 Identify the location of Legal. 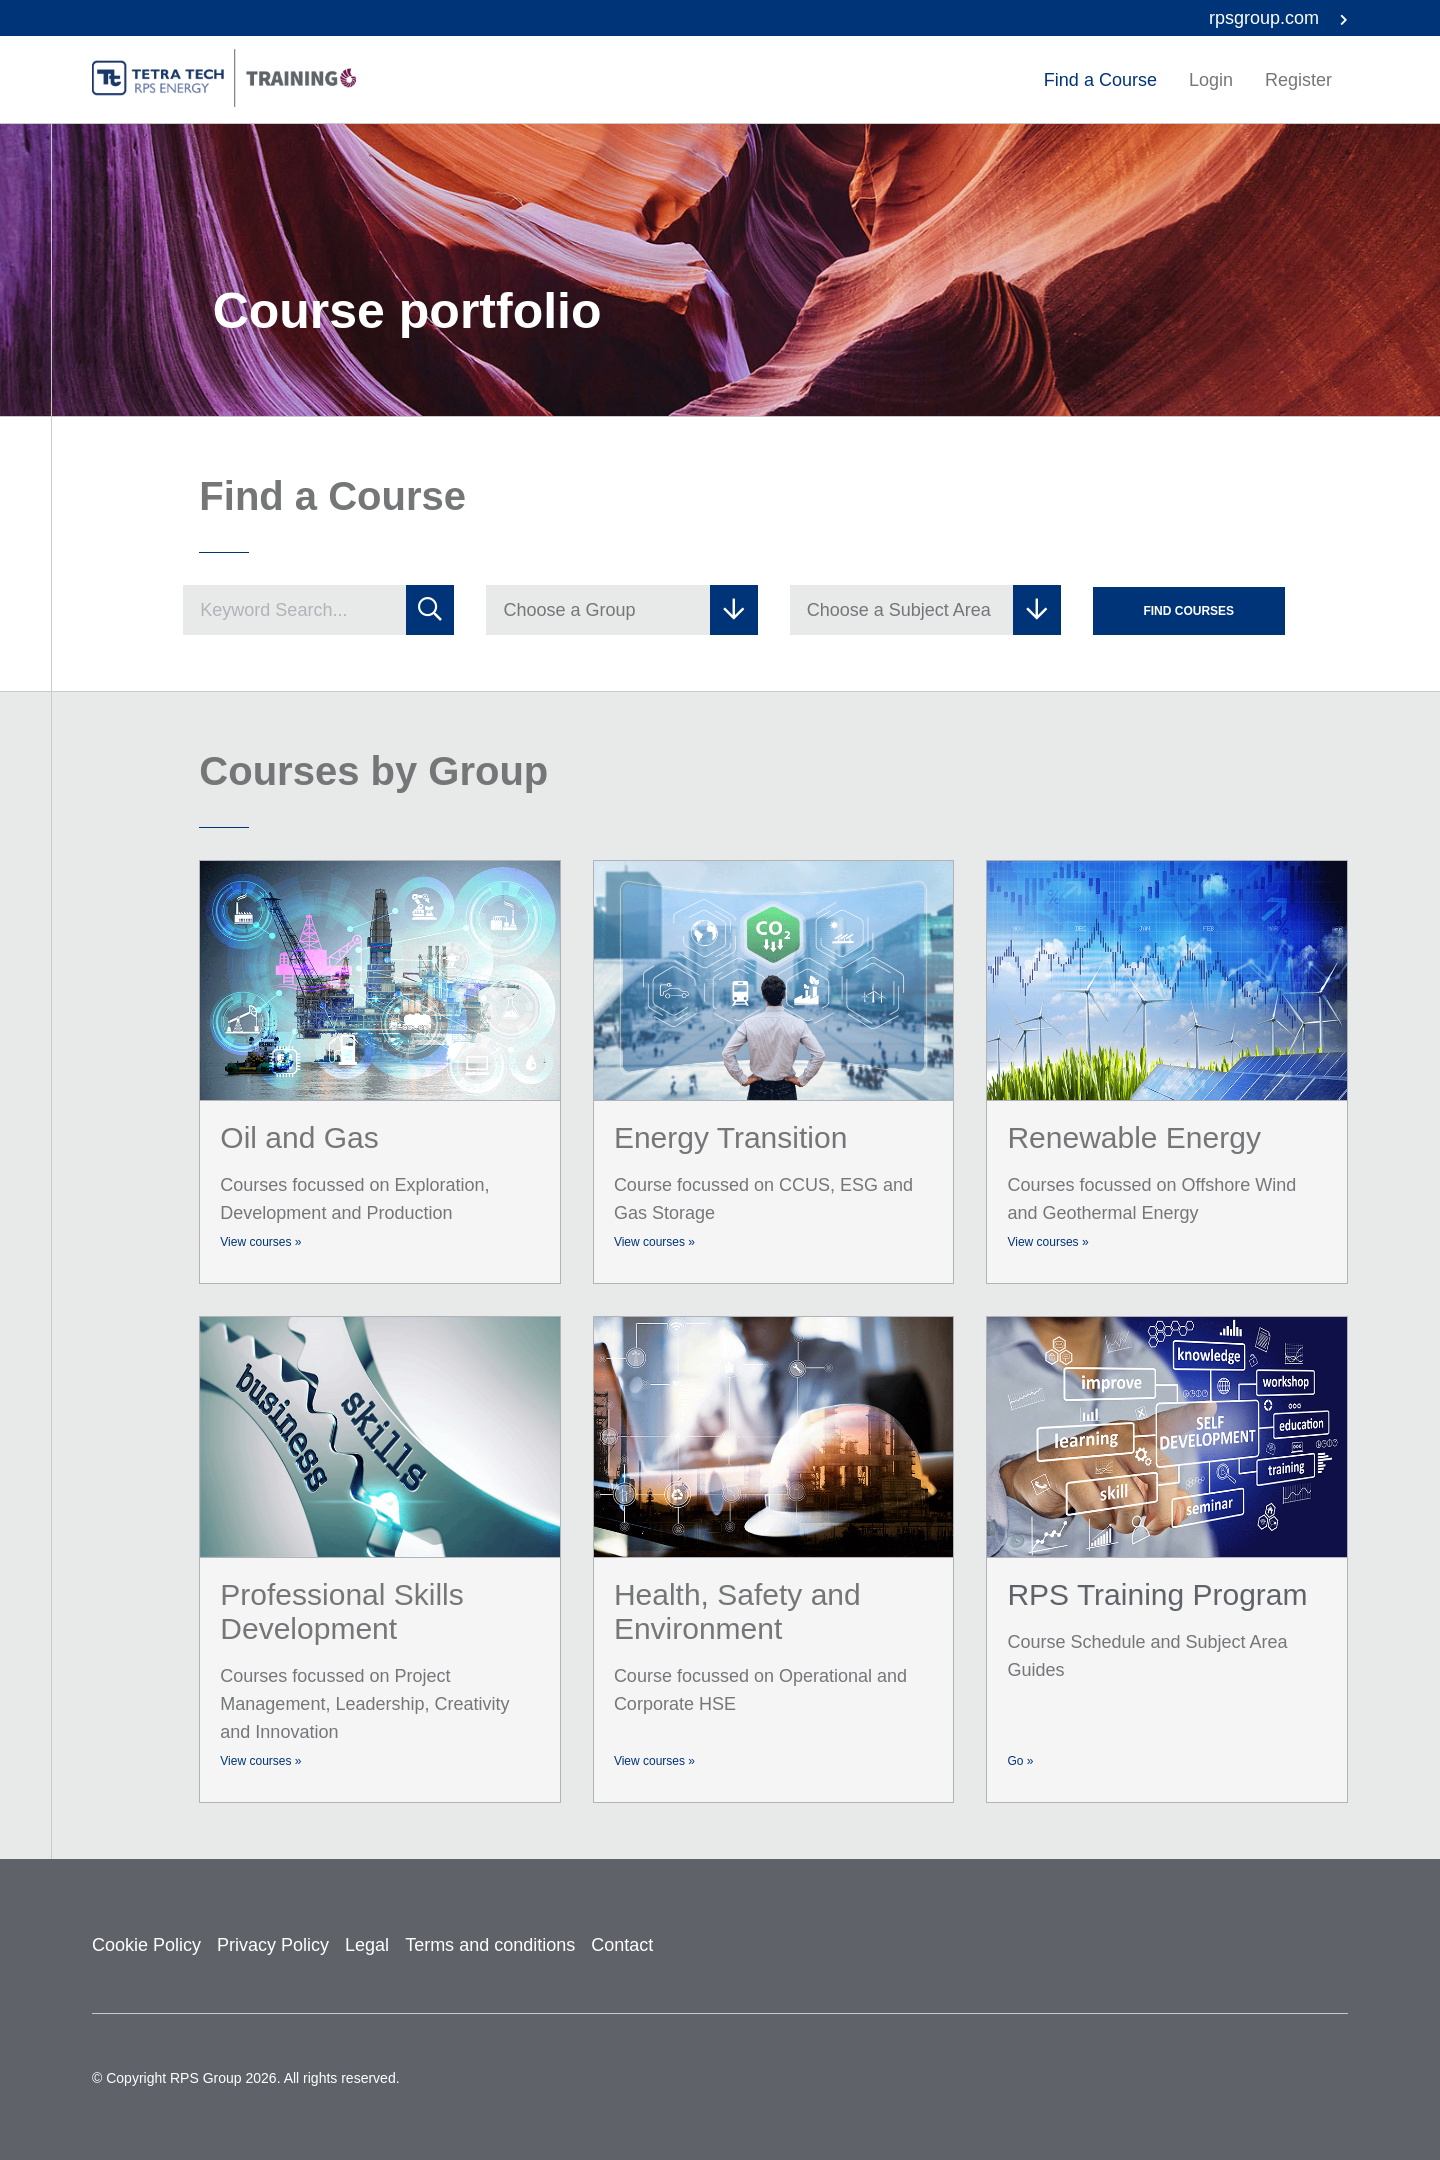
(367, 1945).